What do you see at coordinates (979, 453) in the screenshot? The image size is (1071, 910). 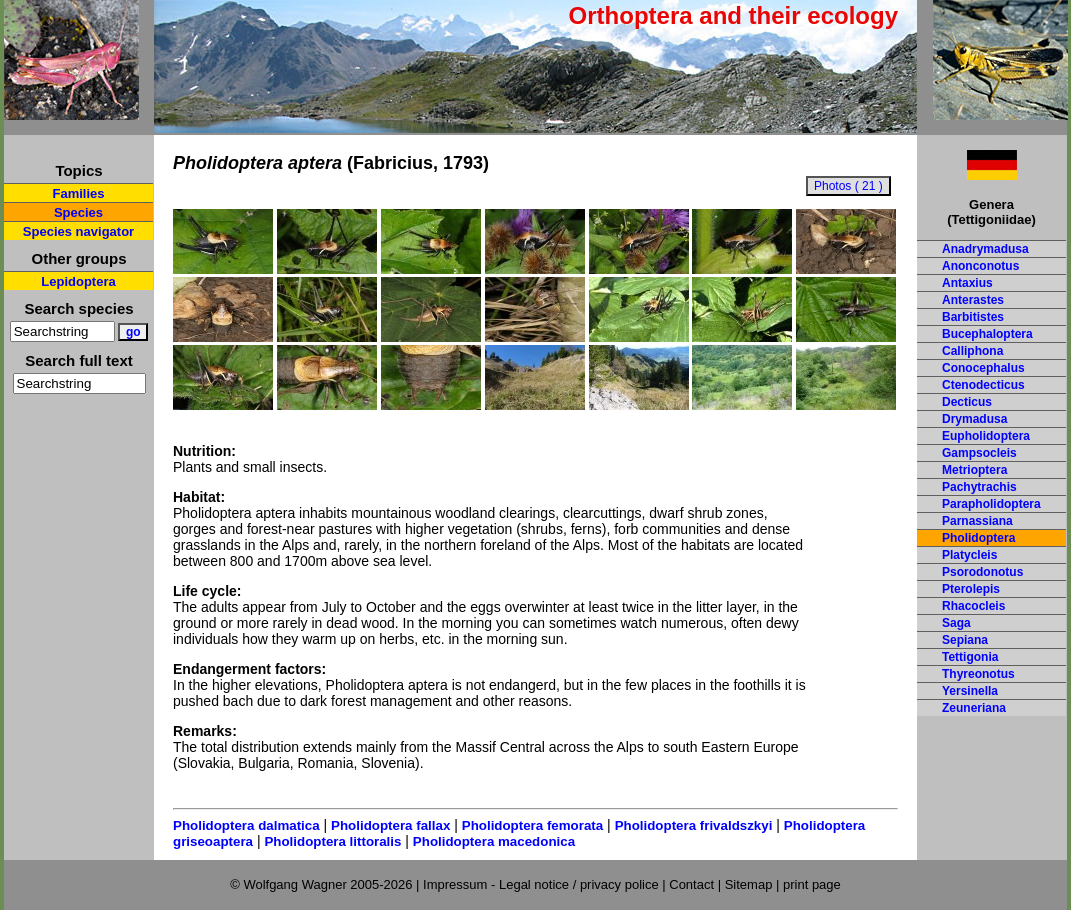 I see `Gampsocleis` at bounding box center [979, 453].